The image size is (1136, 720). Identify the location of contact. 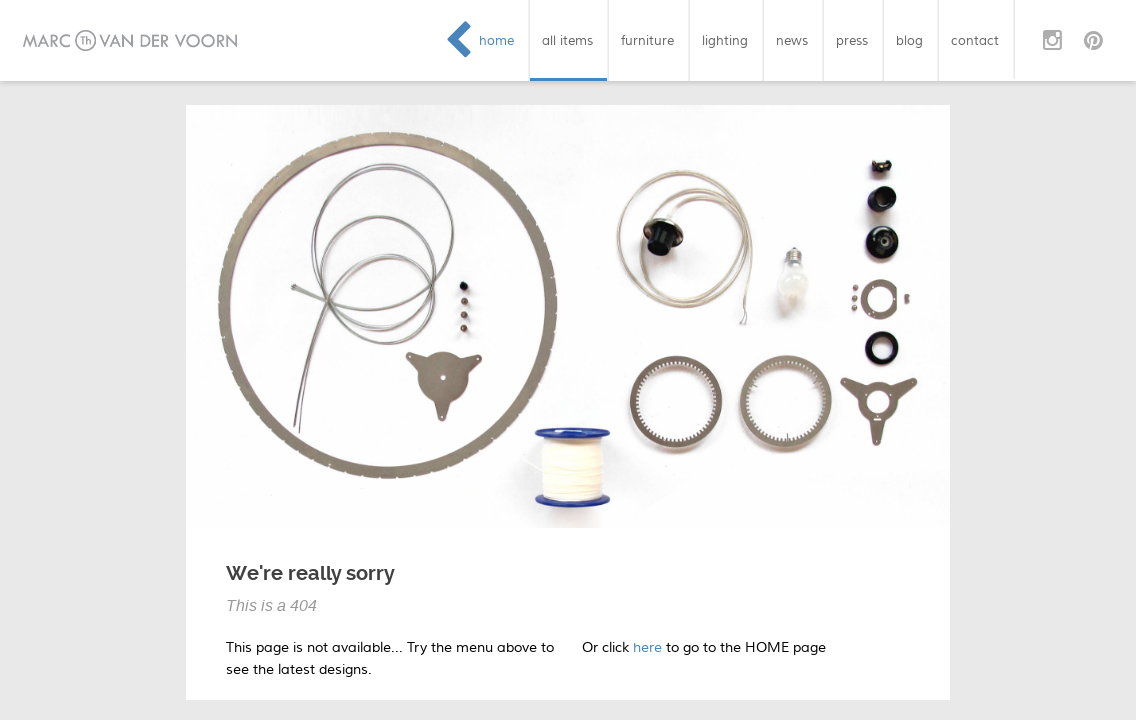
(975, 40).